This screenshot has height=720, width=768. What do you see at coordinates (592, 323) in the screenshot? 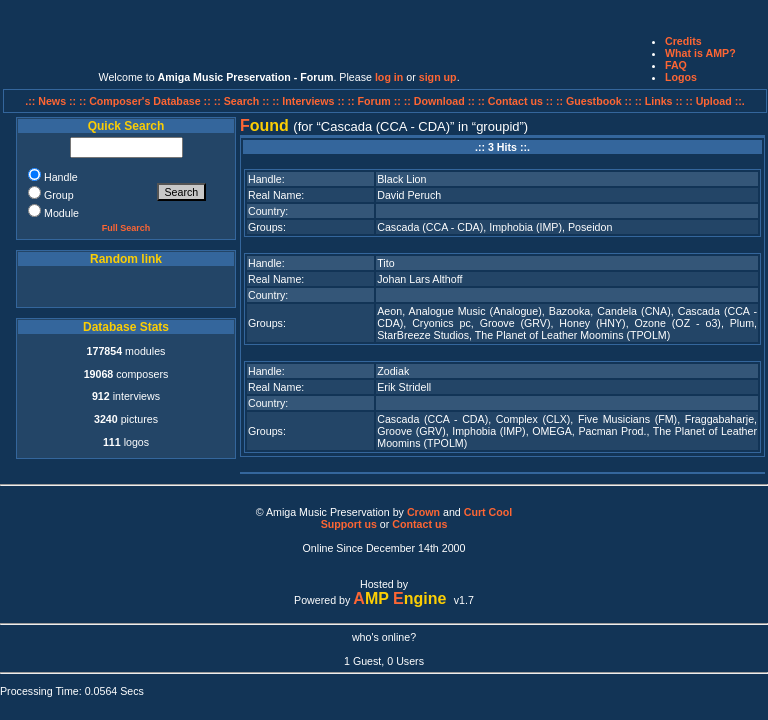
I see `Honey (HNY)` at bounding box center [592, 323].